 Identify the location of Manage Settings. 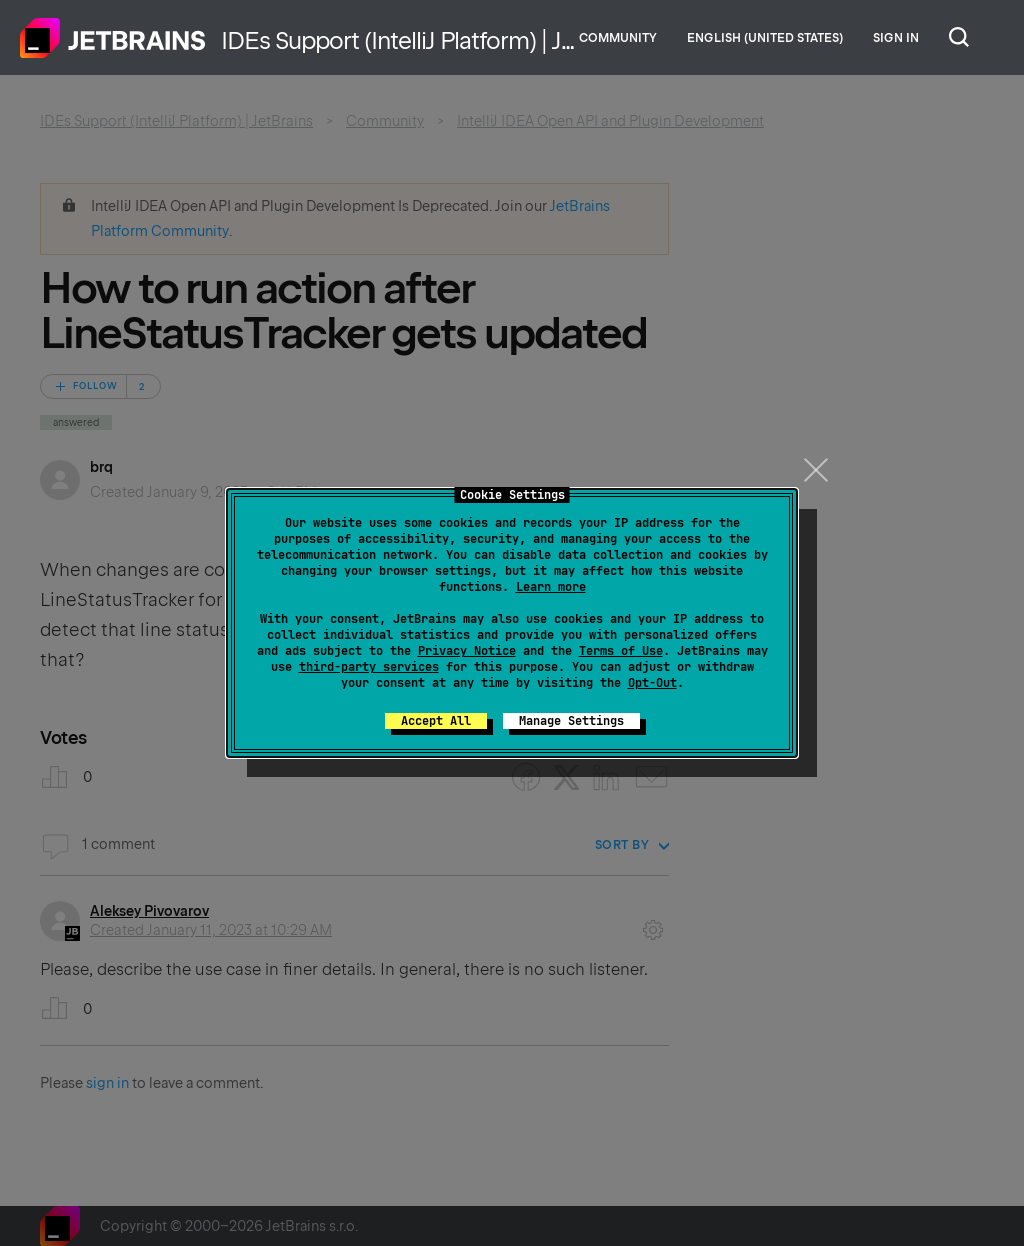
(571, 721).